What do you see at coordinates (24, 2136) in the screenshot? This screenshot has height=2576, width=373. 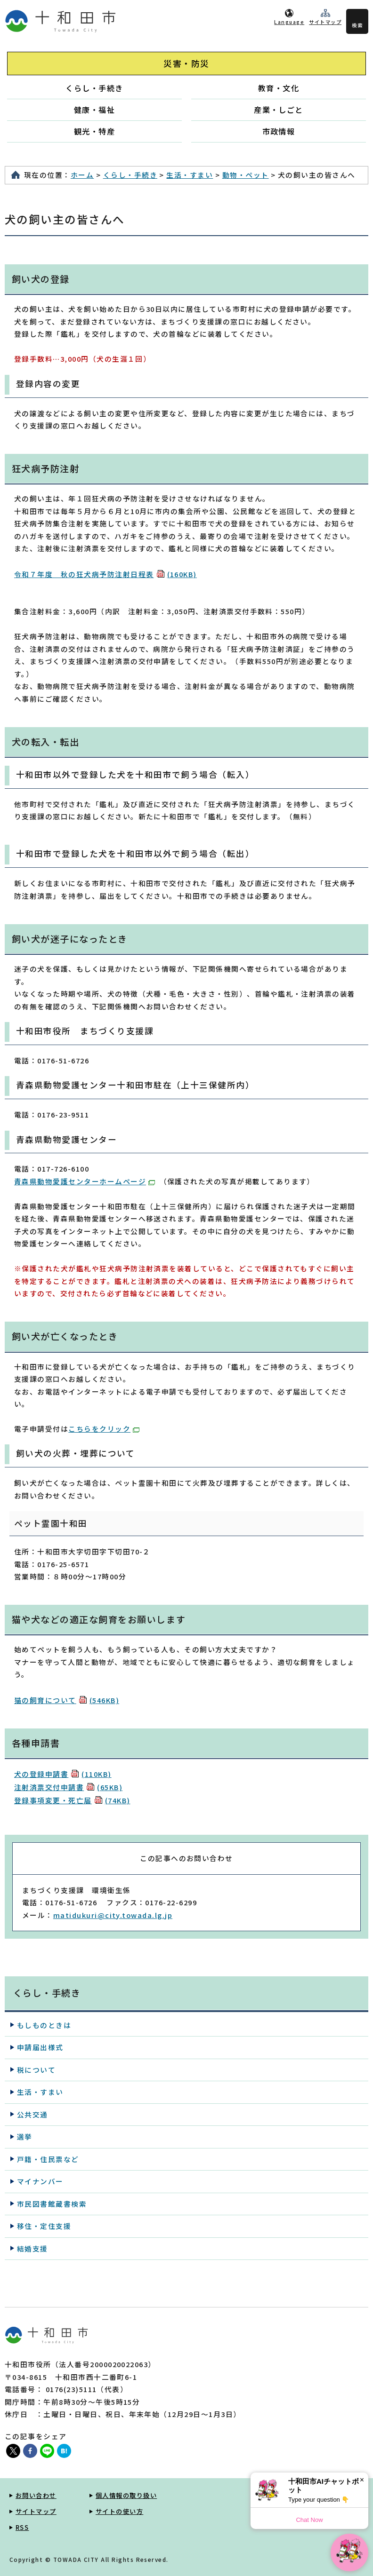 I see `選挙` at bounding box center [24, 2136].